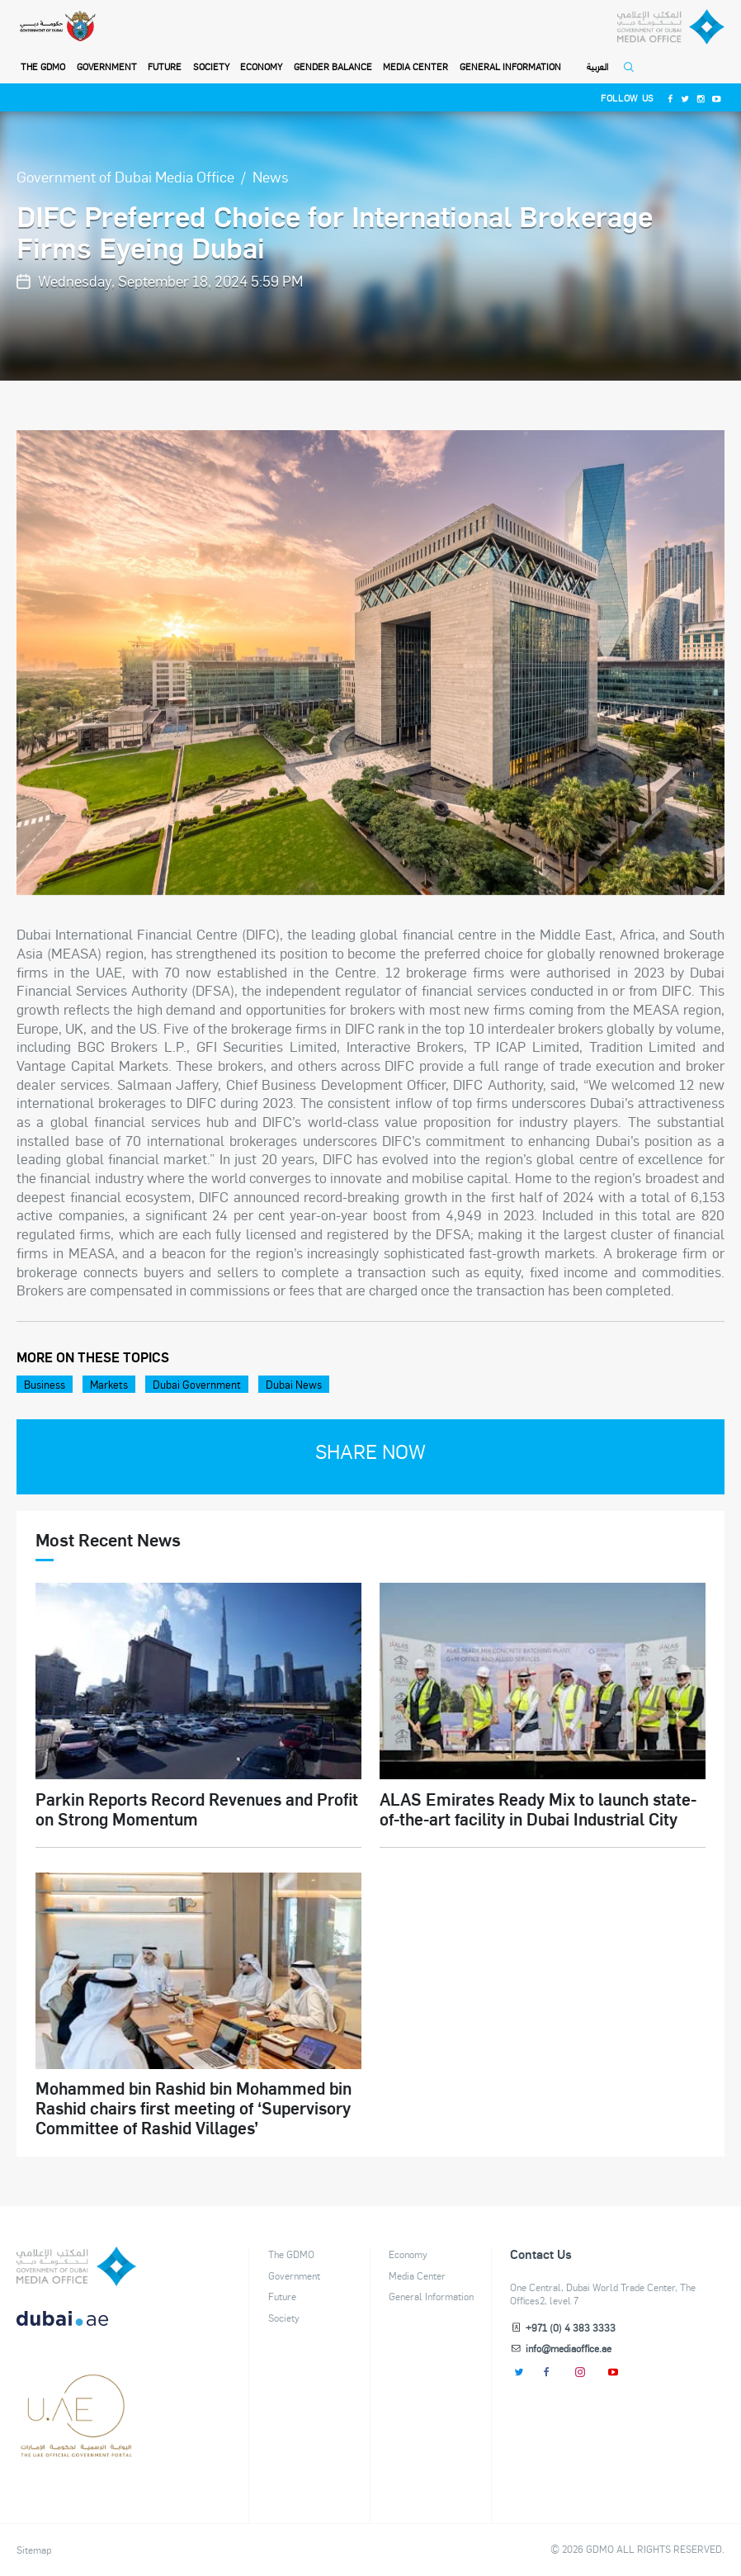 This screenshot has width=741, height=2576. What do you see at coordinates (125, 176) in the screenshot?
I see `Government of Dubai Media Office` at bounding box center [125, 176].